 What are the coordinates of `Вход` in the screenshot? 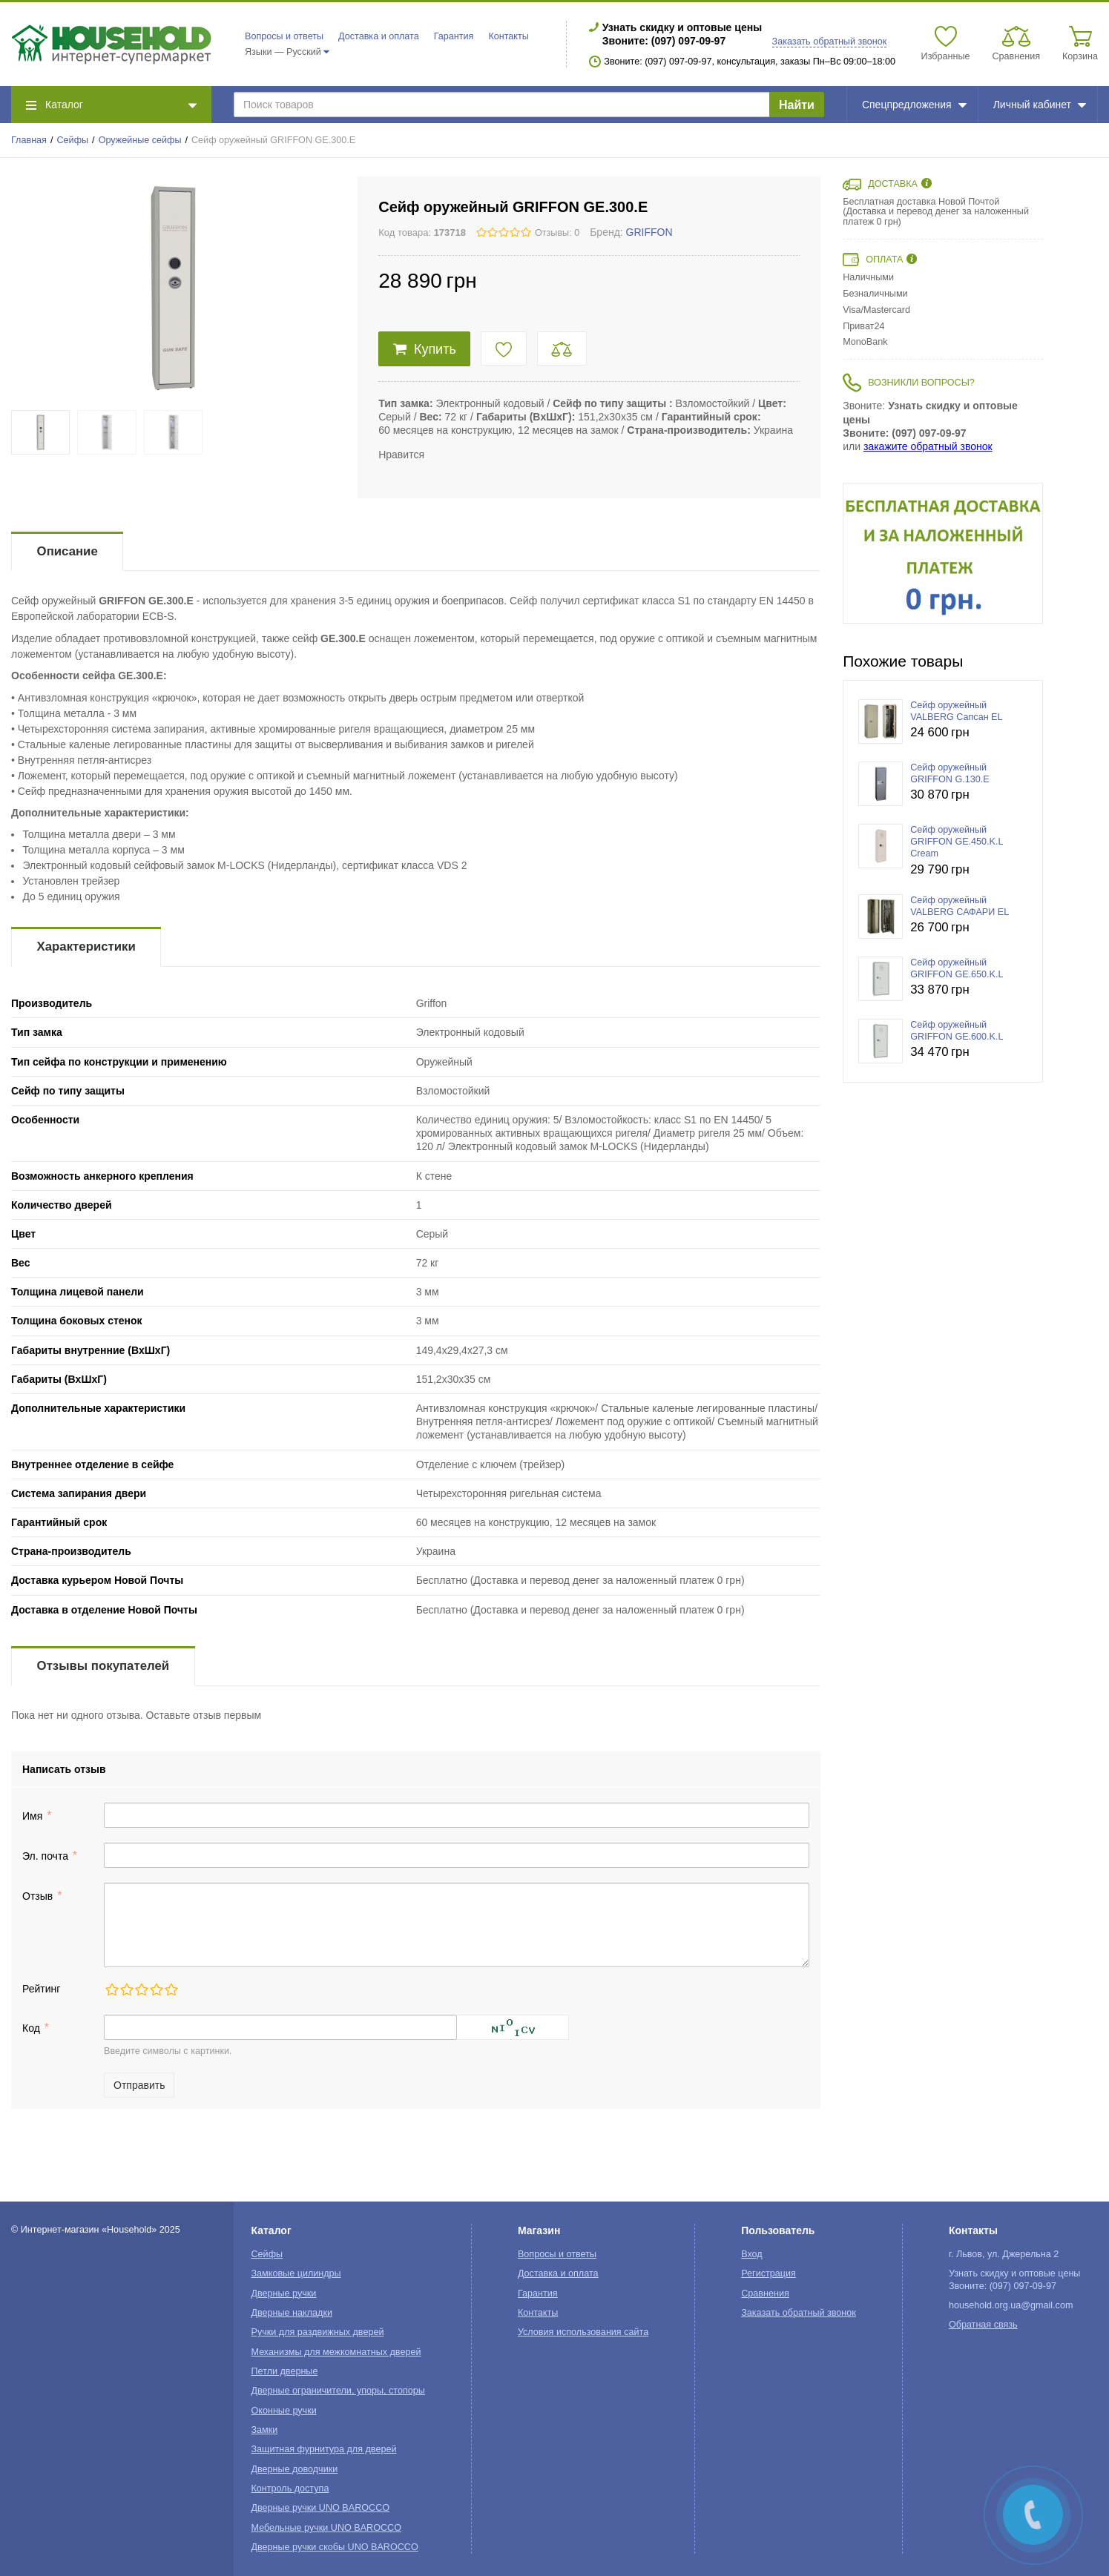 It's located at (752, 2254).